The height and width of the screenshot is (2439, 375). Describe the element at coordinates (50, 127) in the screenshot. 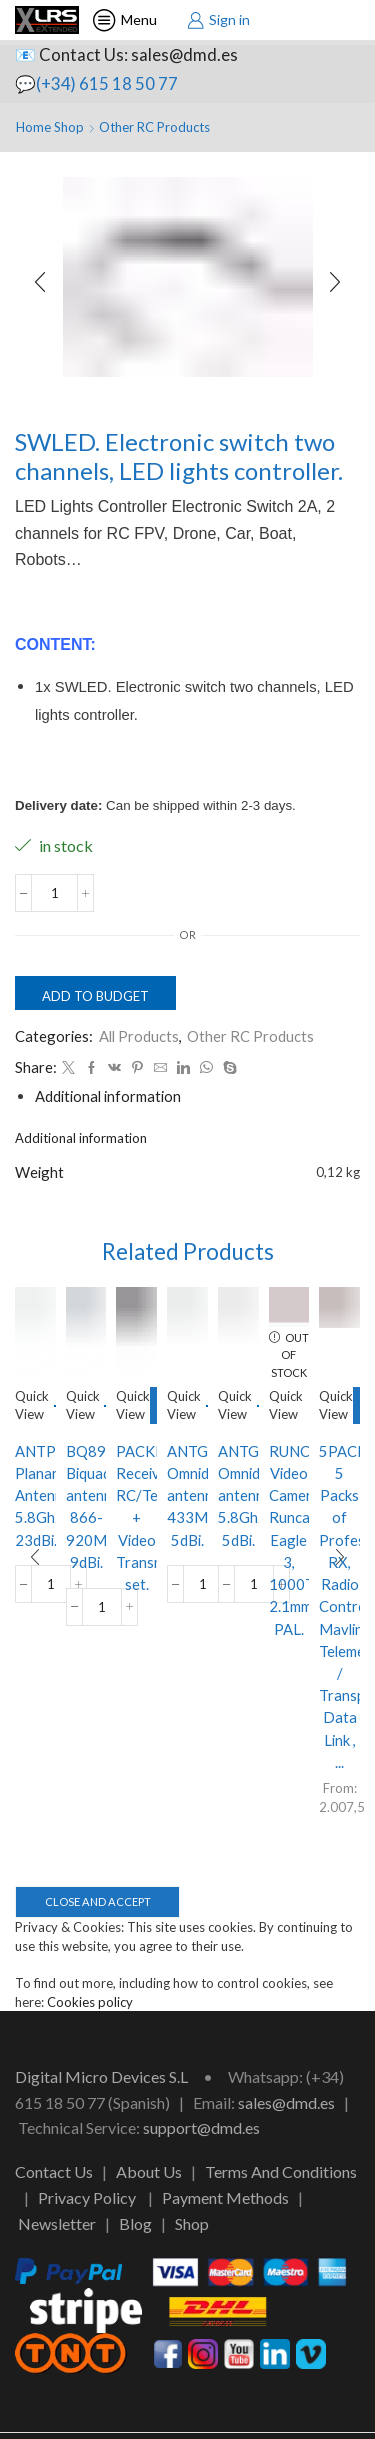

I see `Home Shop` at that location.